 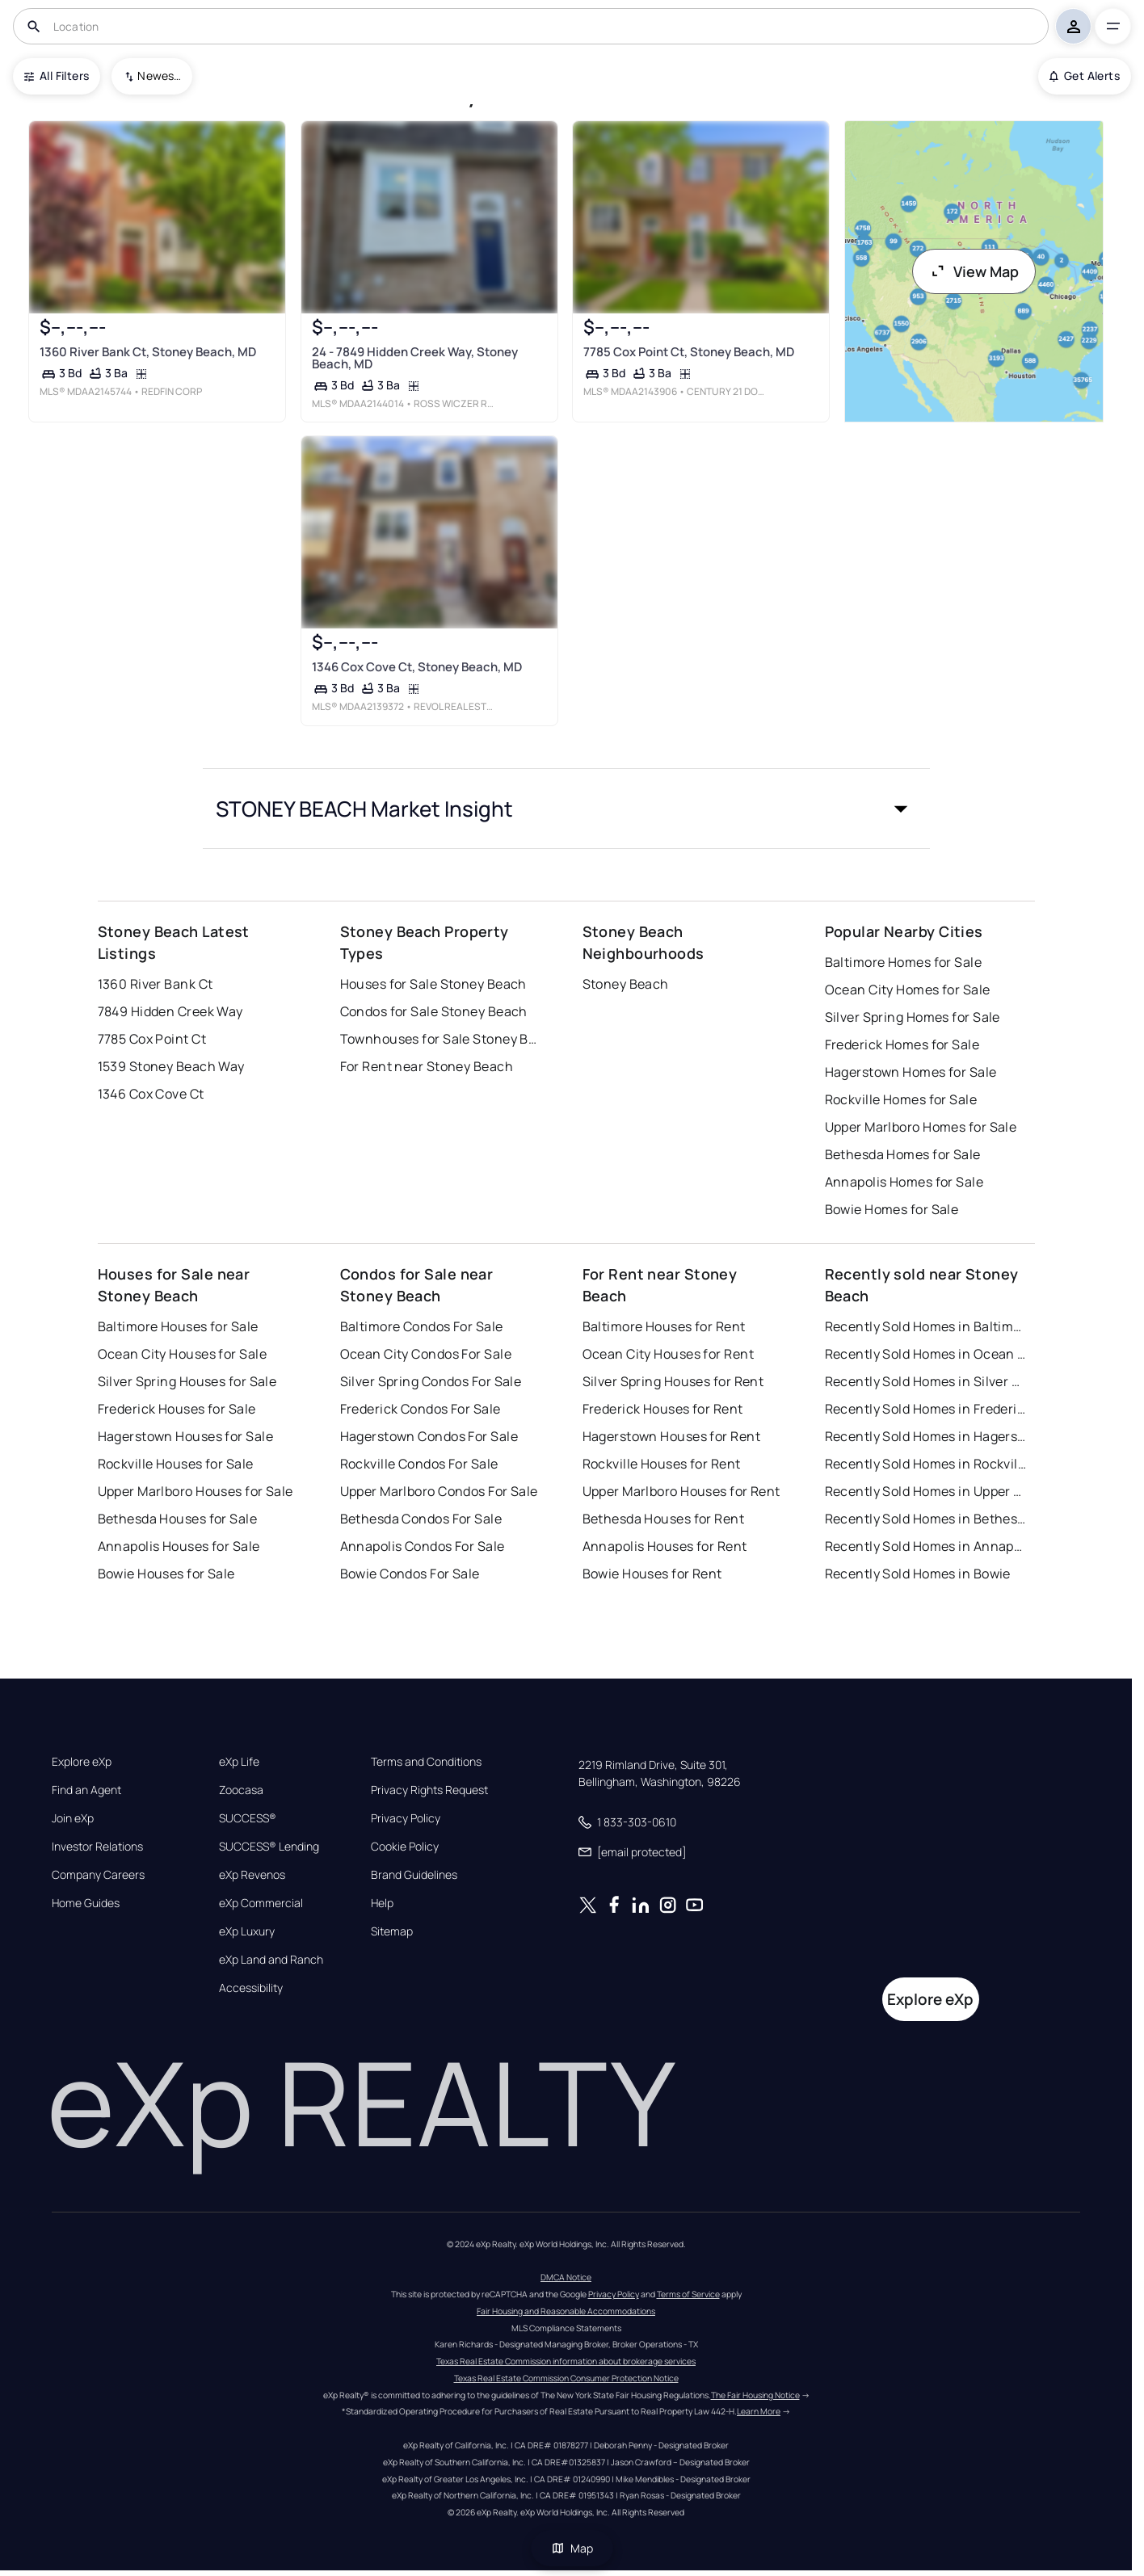 I want to click on eXp Life, so click(x=239, y=1761).